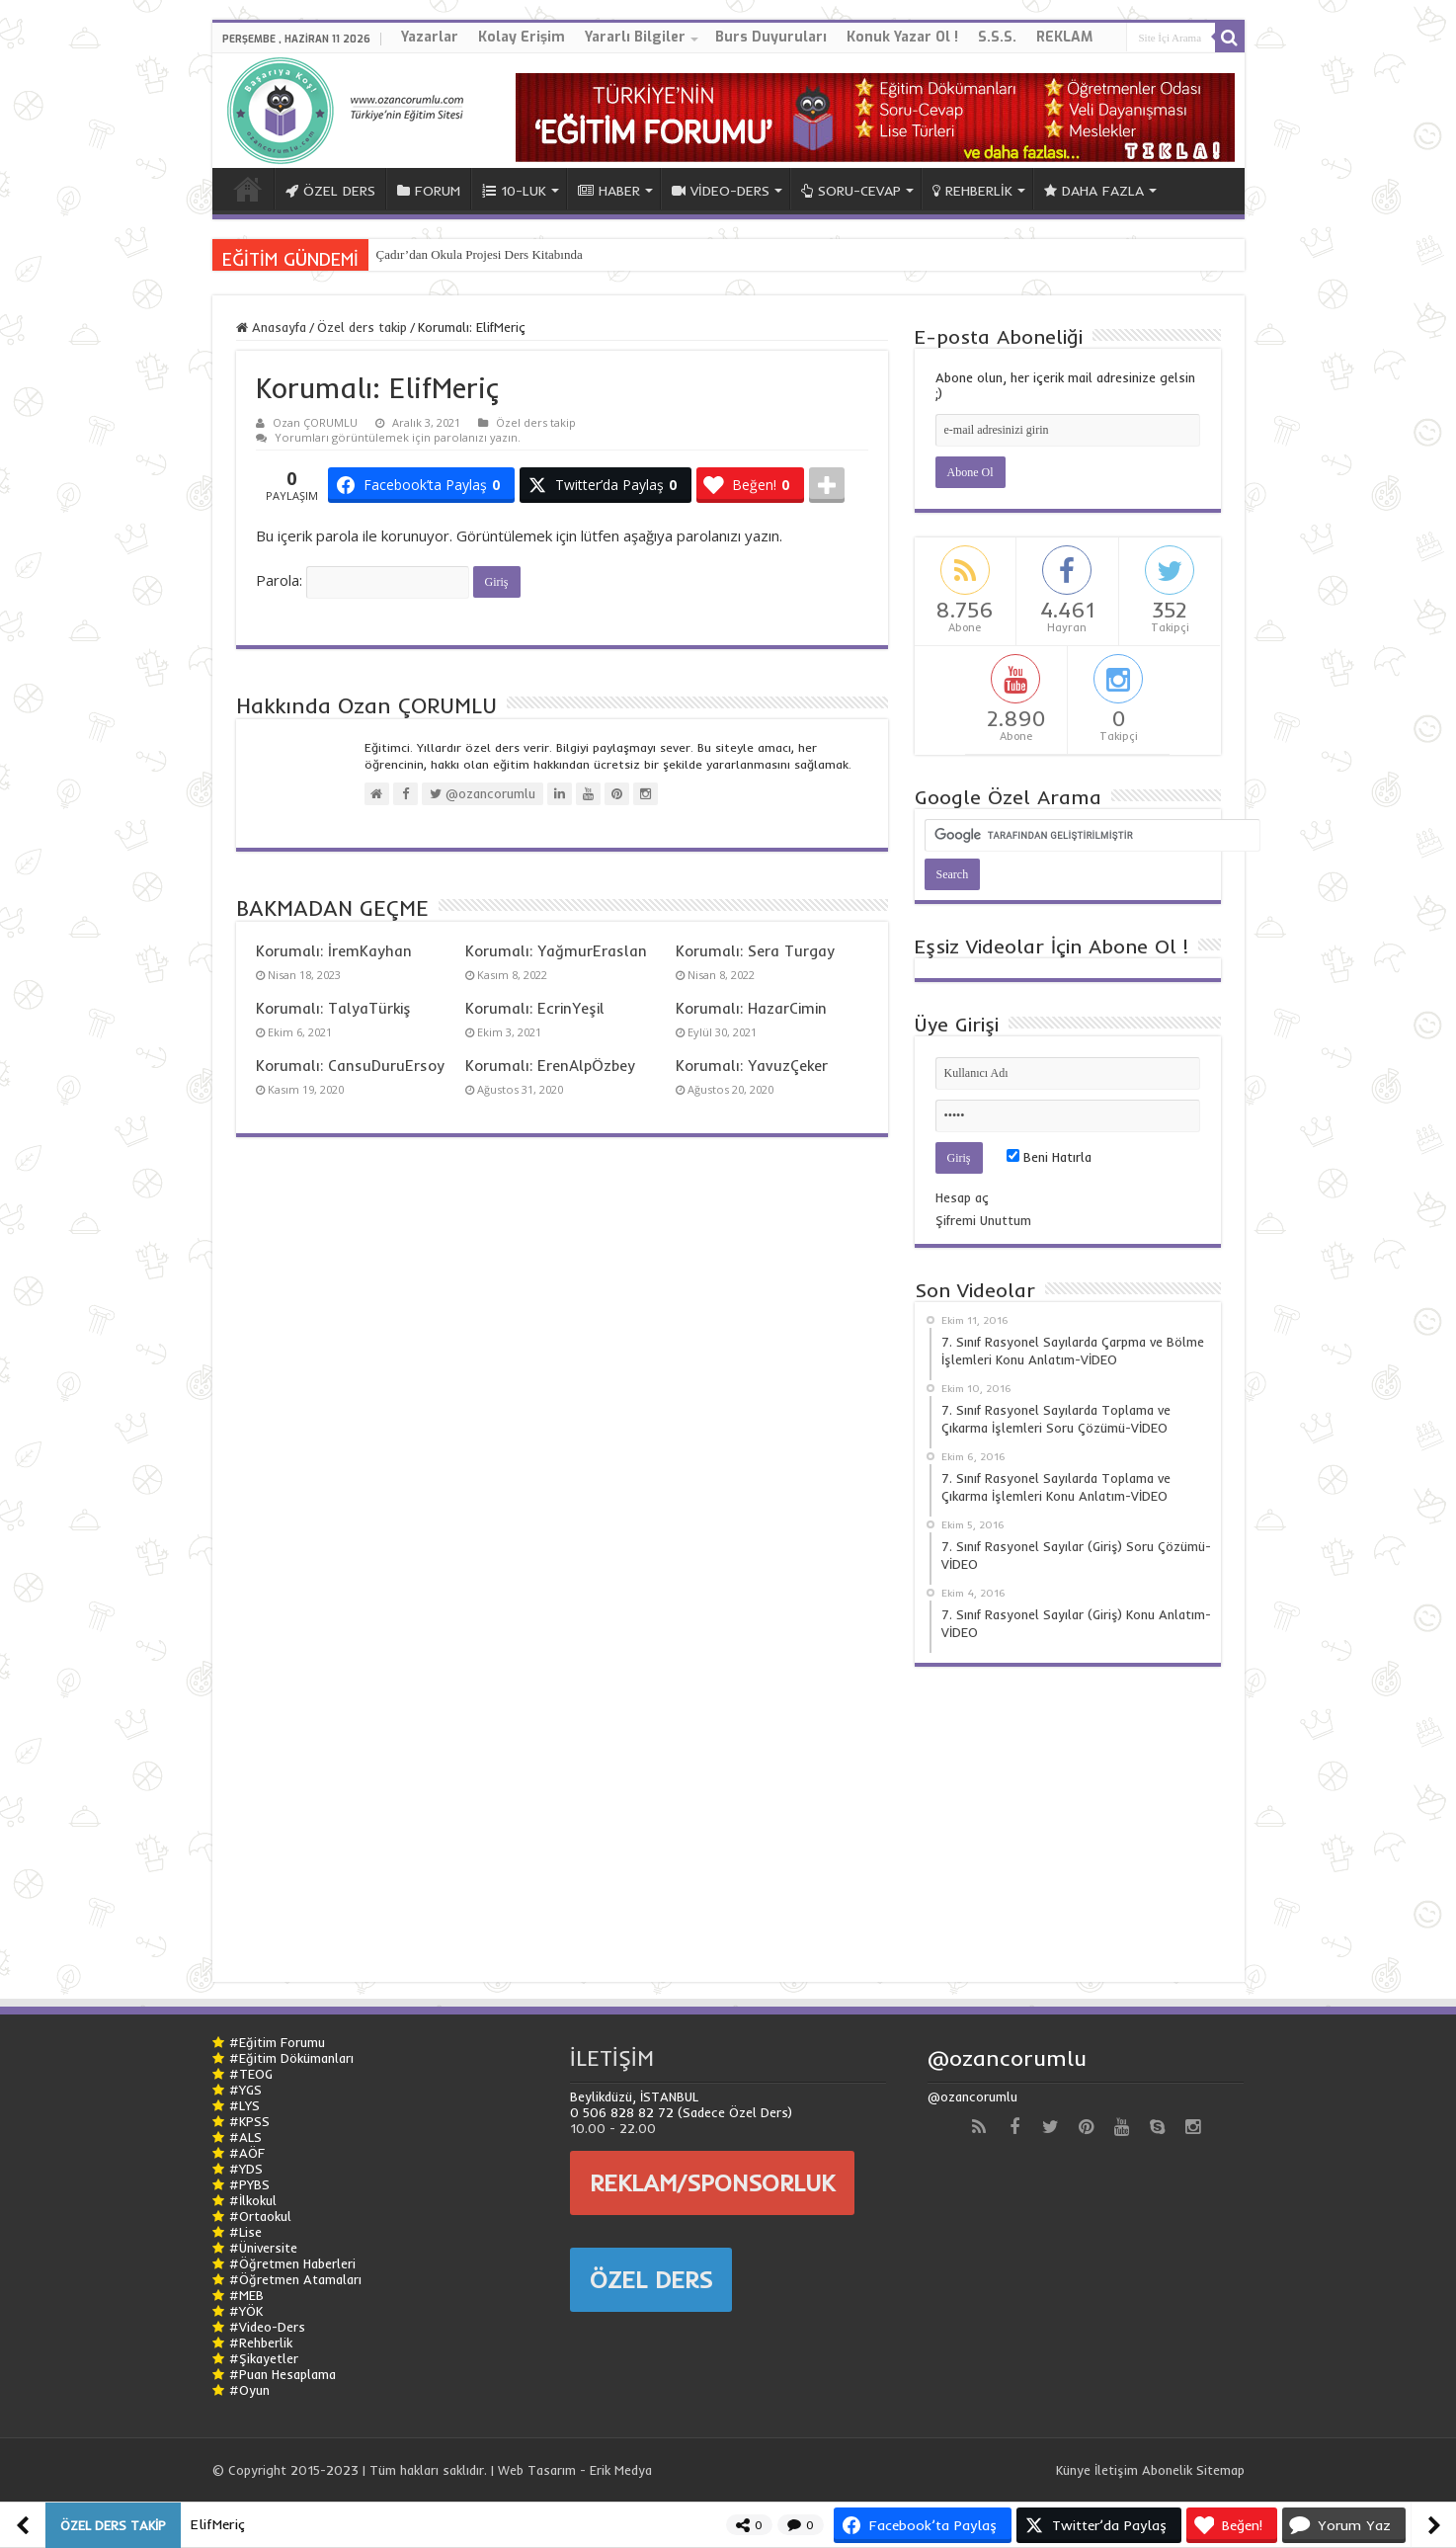  What do you see at coordinates (267, 2327) in the screenshot?
I see `#Video-Ders` at bounding box center [267, 2327].